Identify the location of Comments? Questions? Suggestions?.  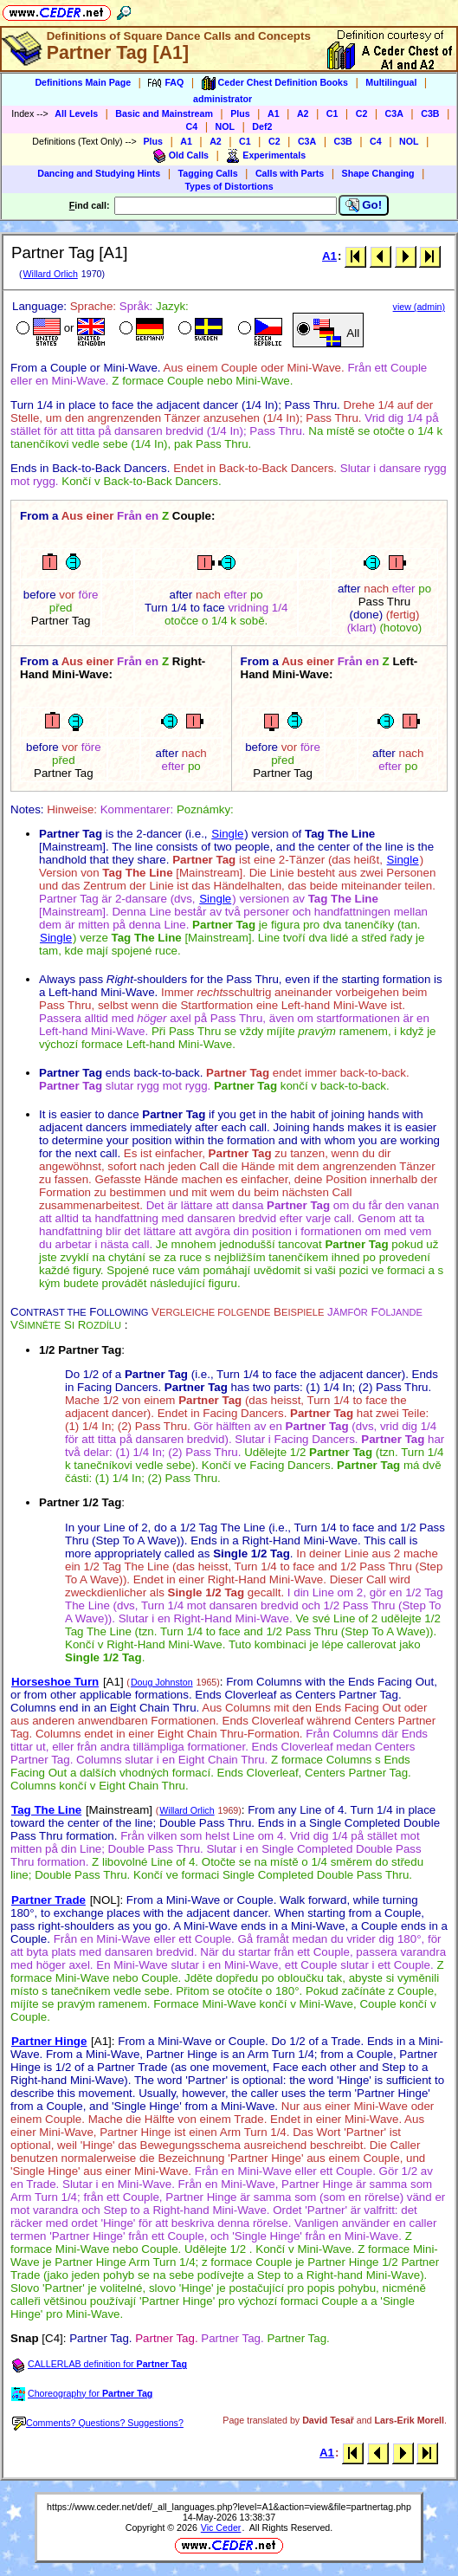
(98, 2422).